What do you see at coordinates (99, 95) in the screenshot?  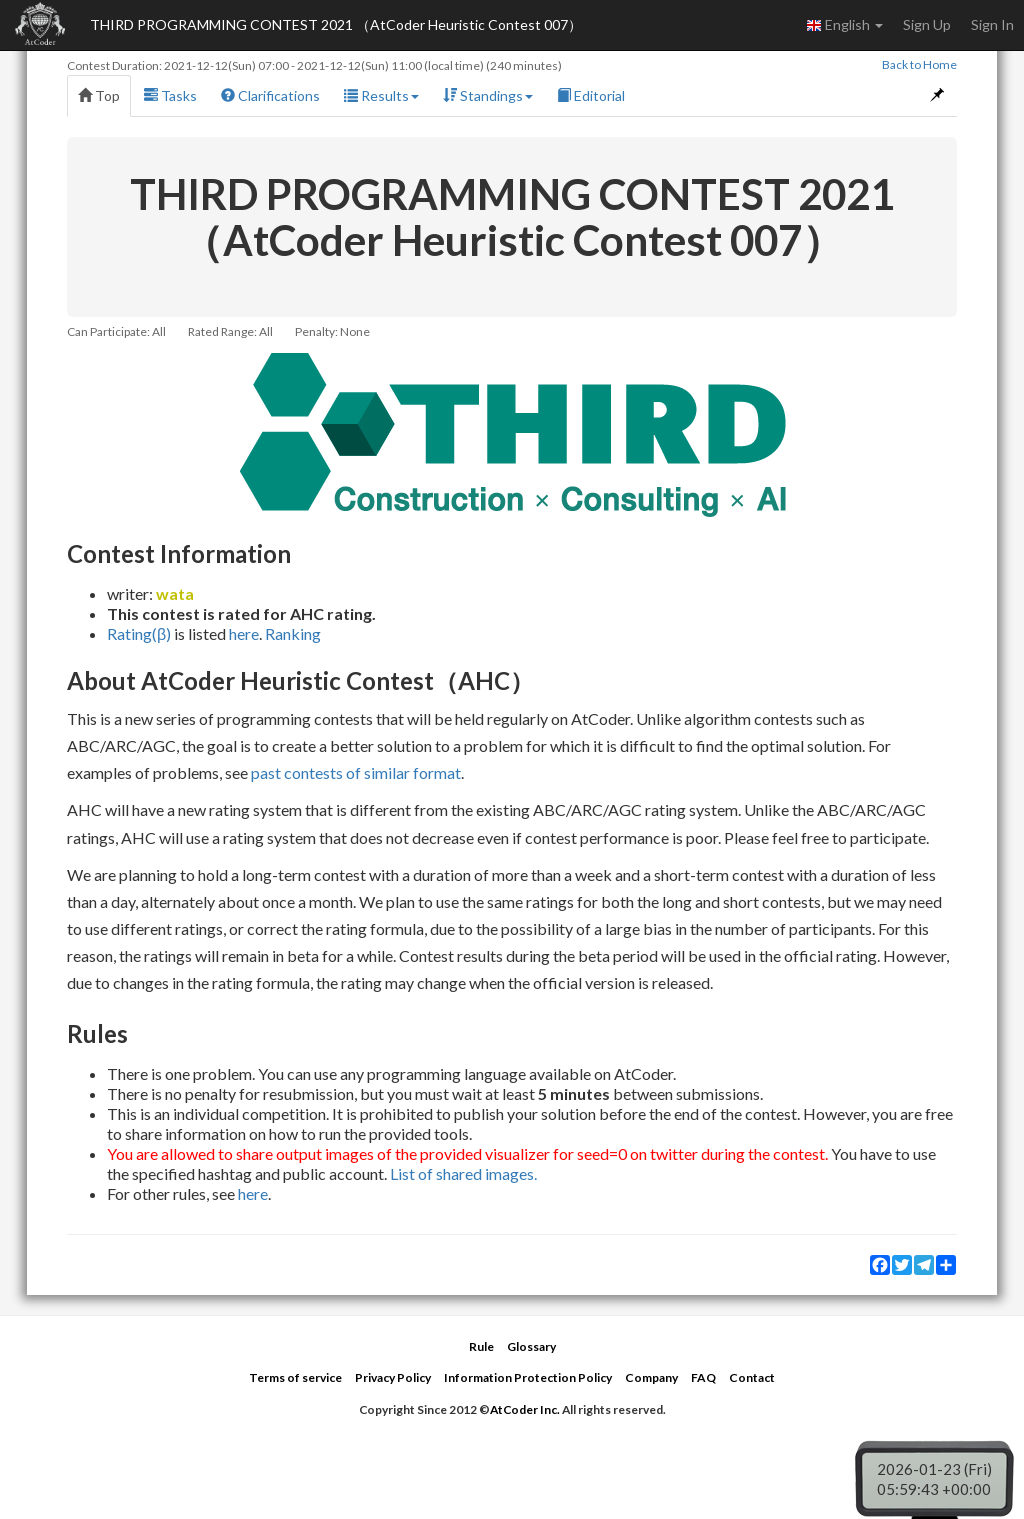 I see `Top` at bounding box center [99, 95].